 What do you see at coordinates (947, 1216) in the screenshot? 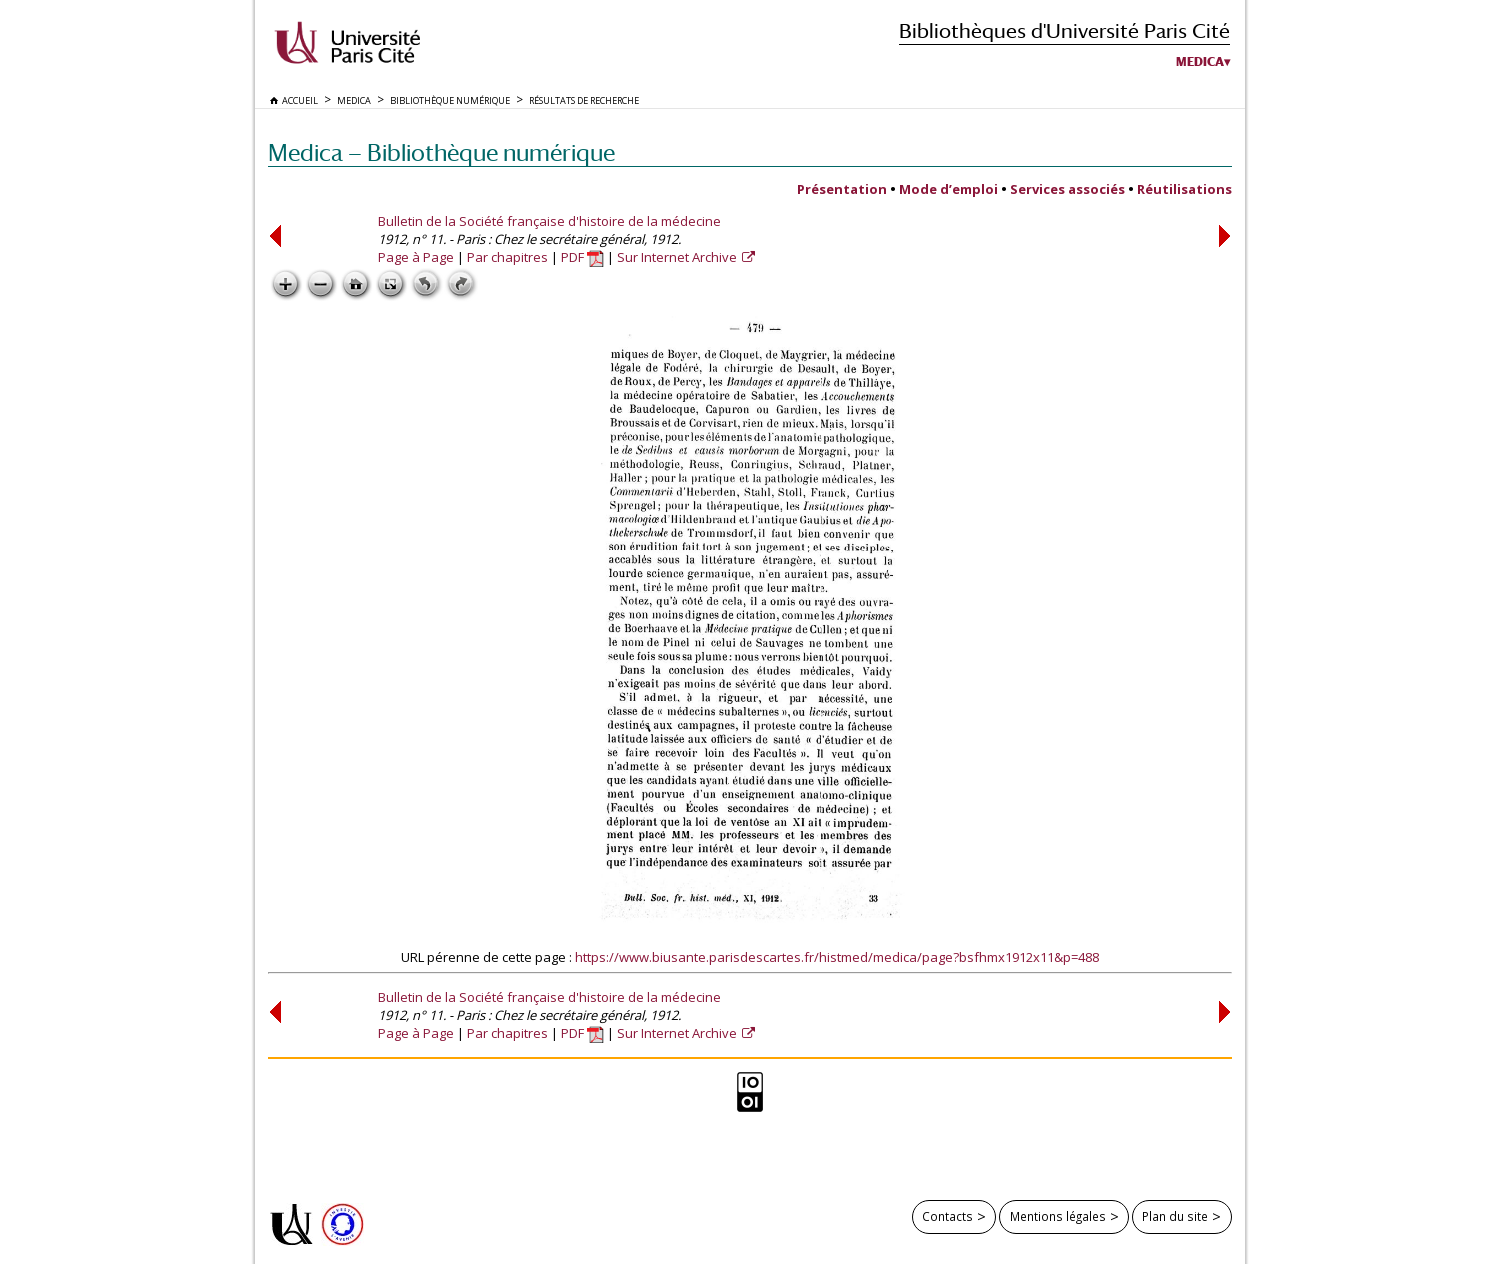
I see `Contacts` at bounding box center [947, 1216].